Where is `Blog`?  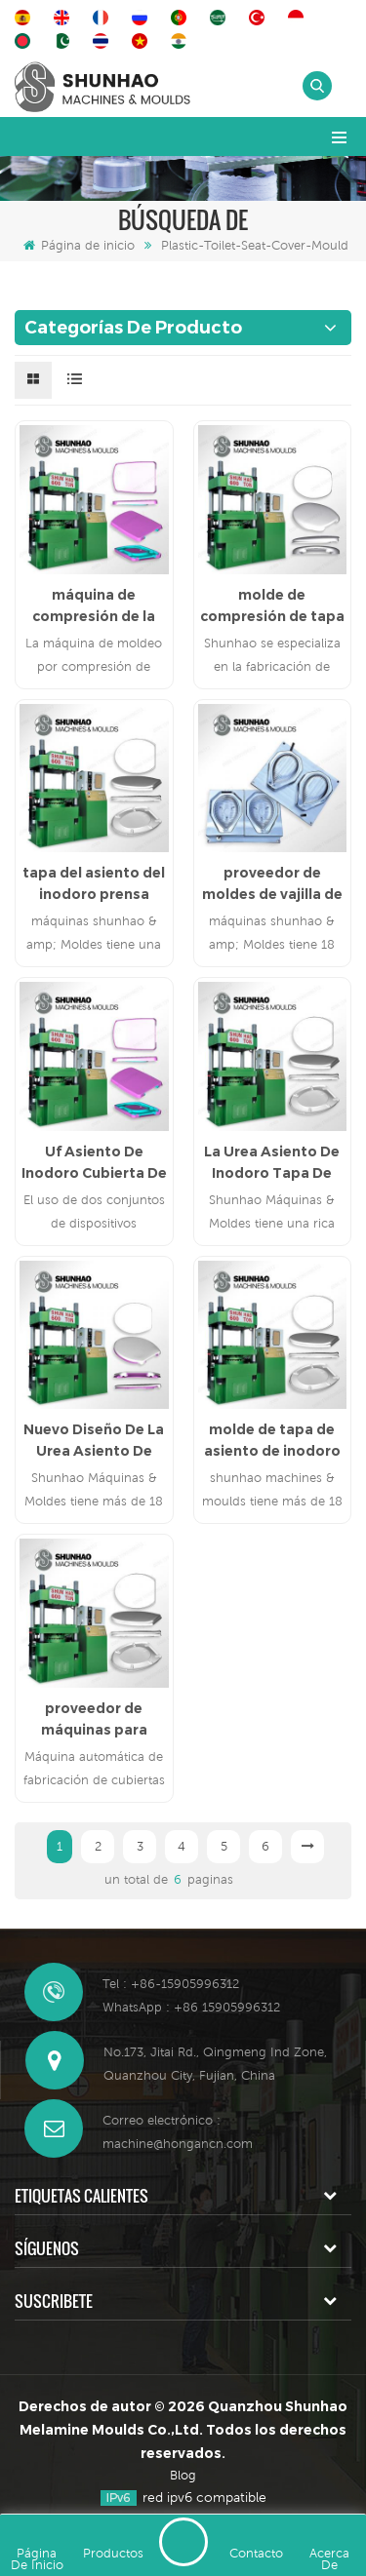 Blog is located at coordinates (183, 2475).